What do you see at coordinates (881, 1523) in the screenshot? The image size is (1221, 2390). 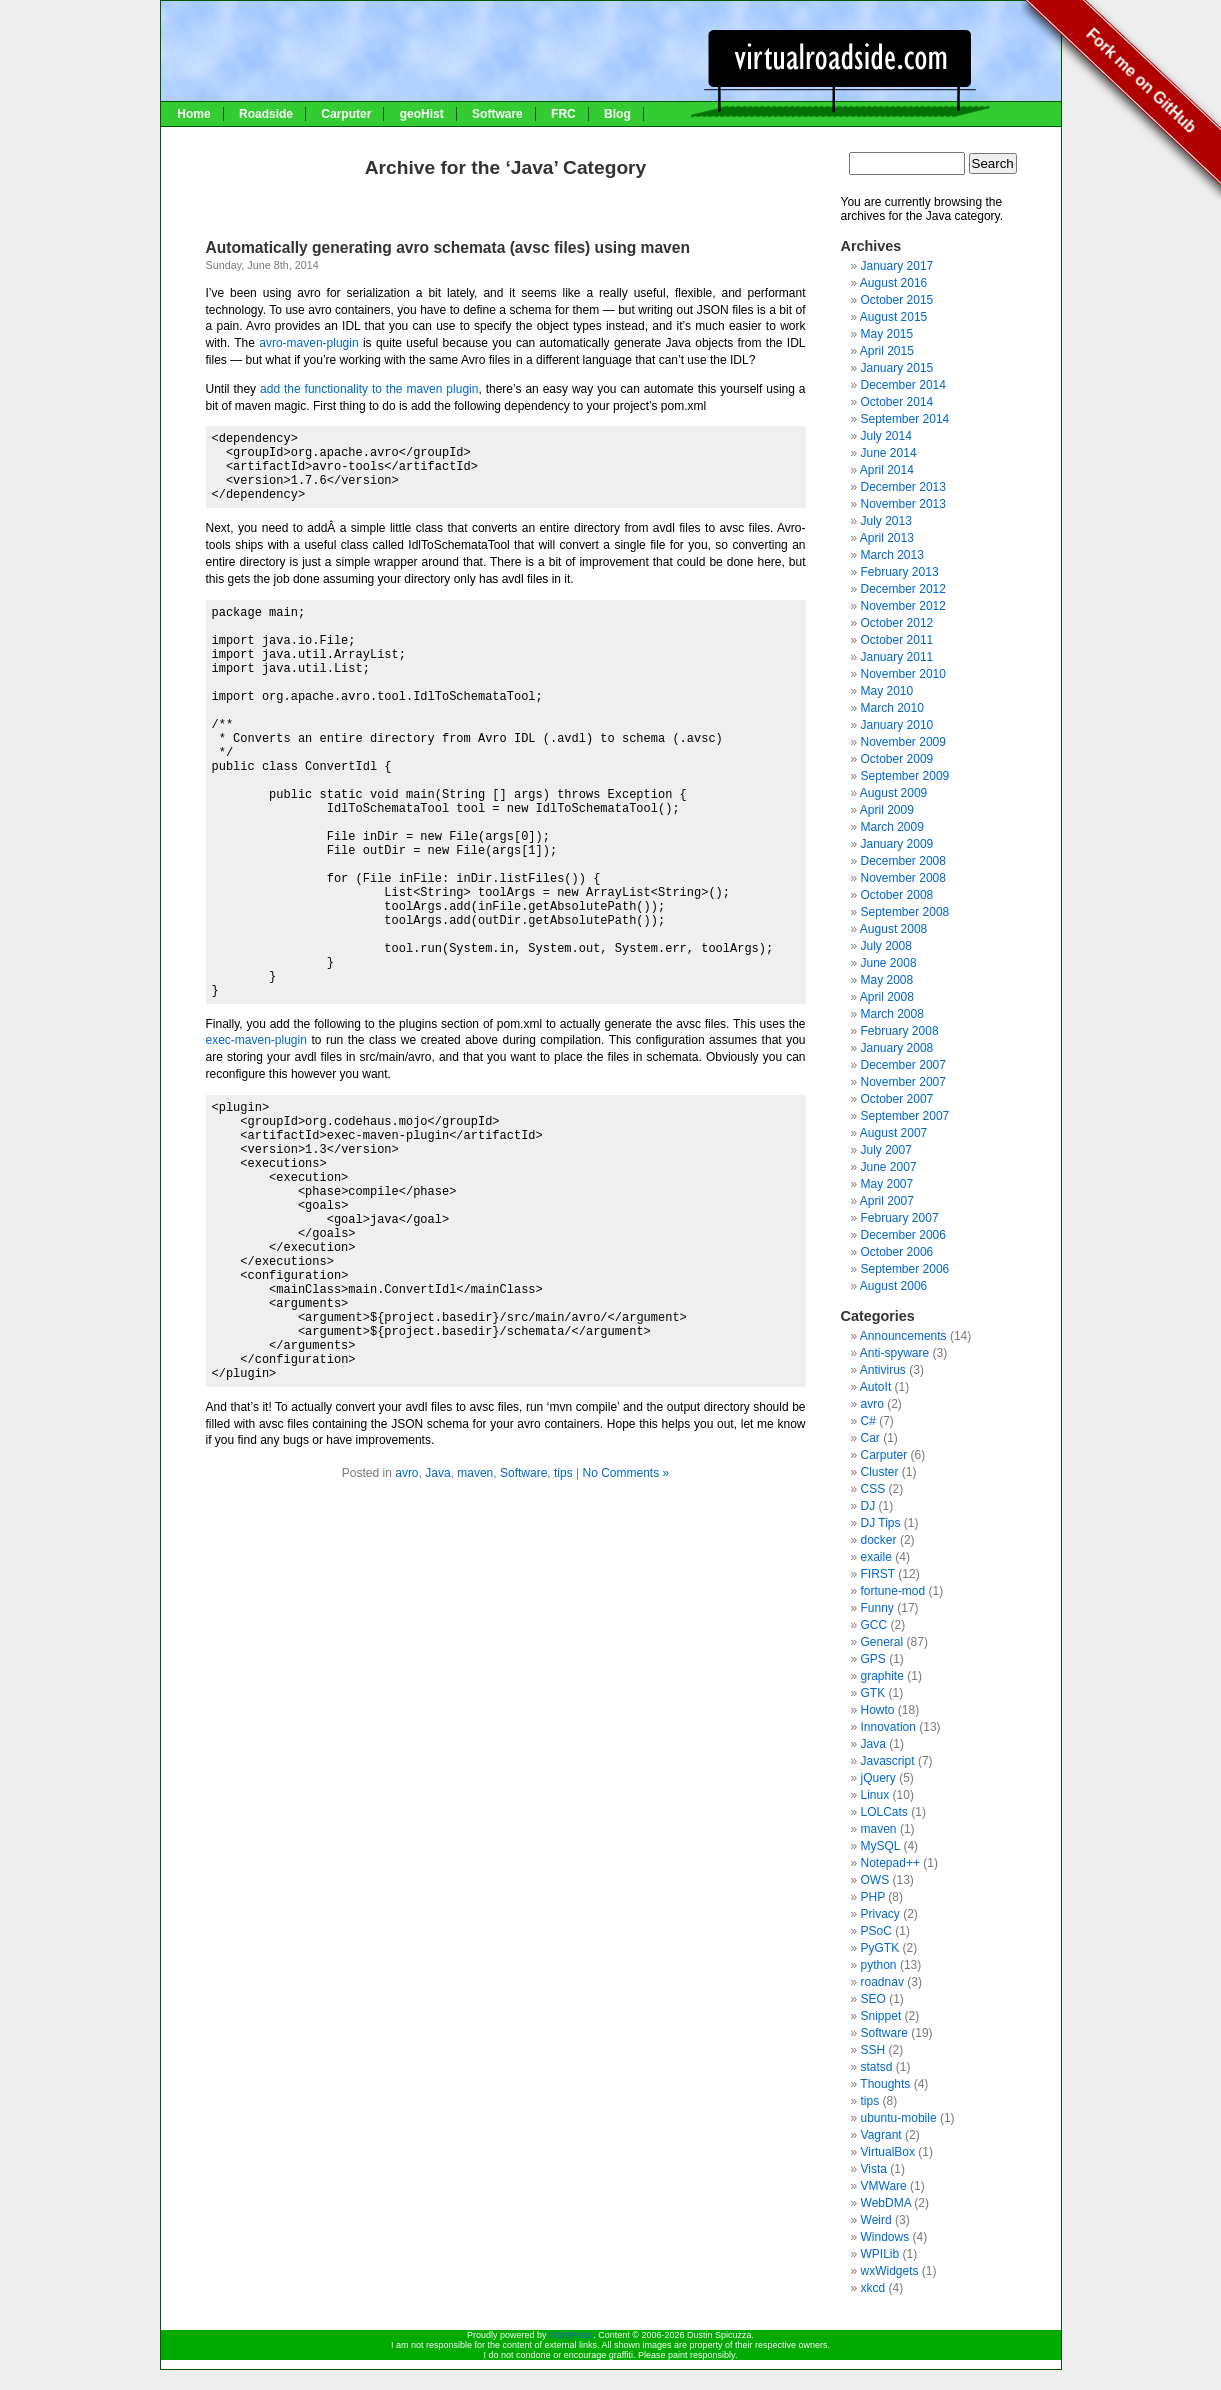 I see `DJ Tips` at bounding box center [881, 1523].